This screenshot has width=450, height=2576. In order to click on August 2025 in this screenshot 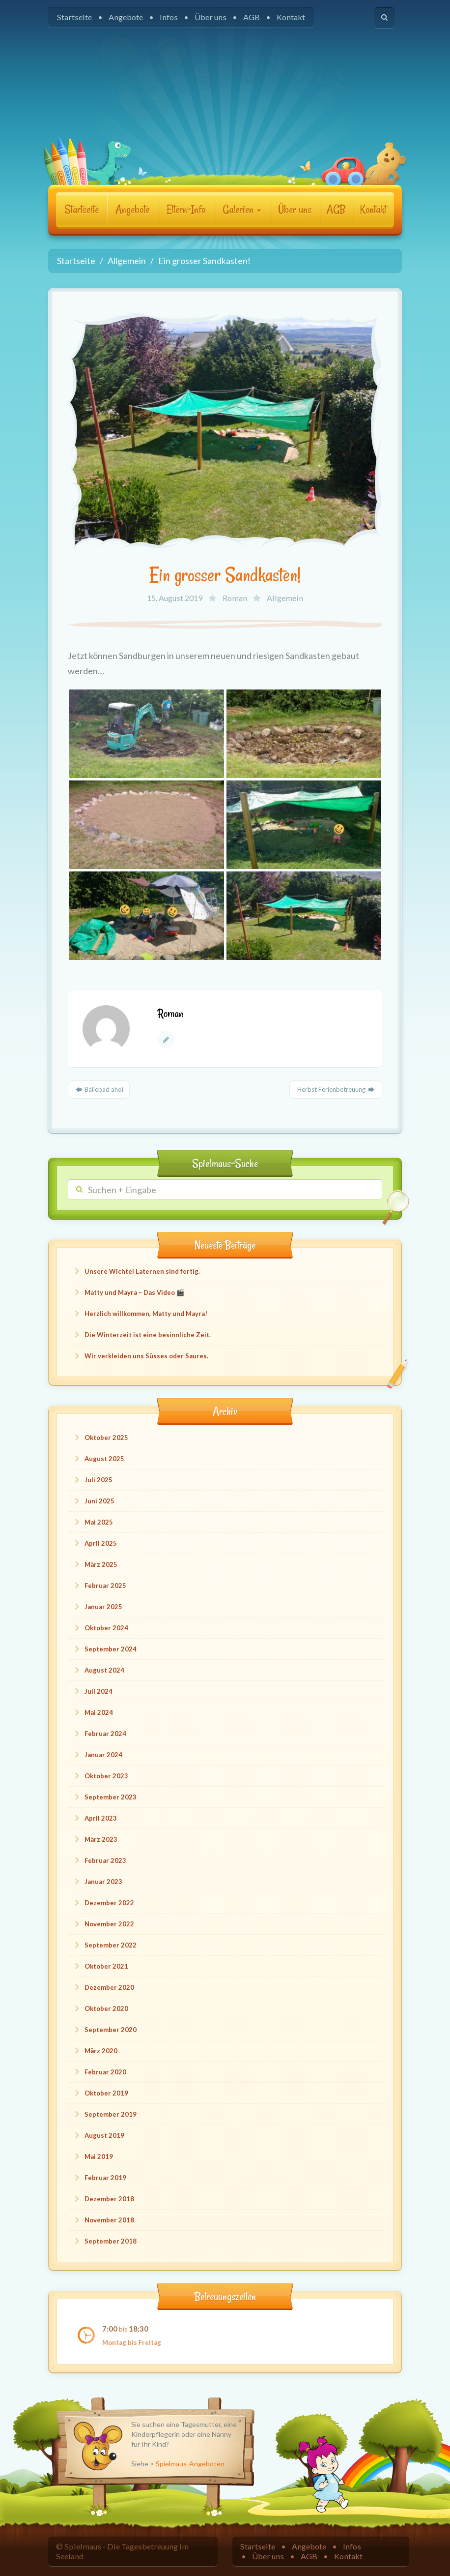, I will do `click(104, 1459)`.